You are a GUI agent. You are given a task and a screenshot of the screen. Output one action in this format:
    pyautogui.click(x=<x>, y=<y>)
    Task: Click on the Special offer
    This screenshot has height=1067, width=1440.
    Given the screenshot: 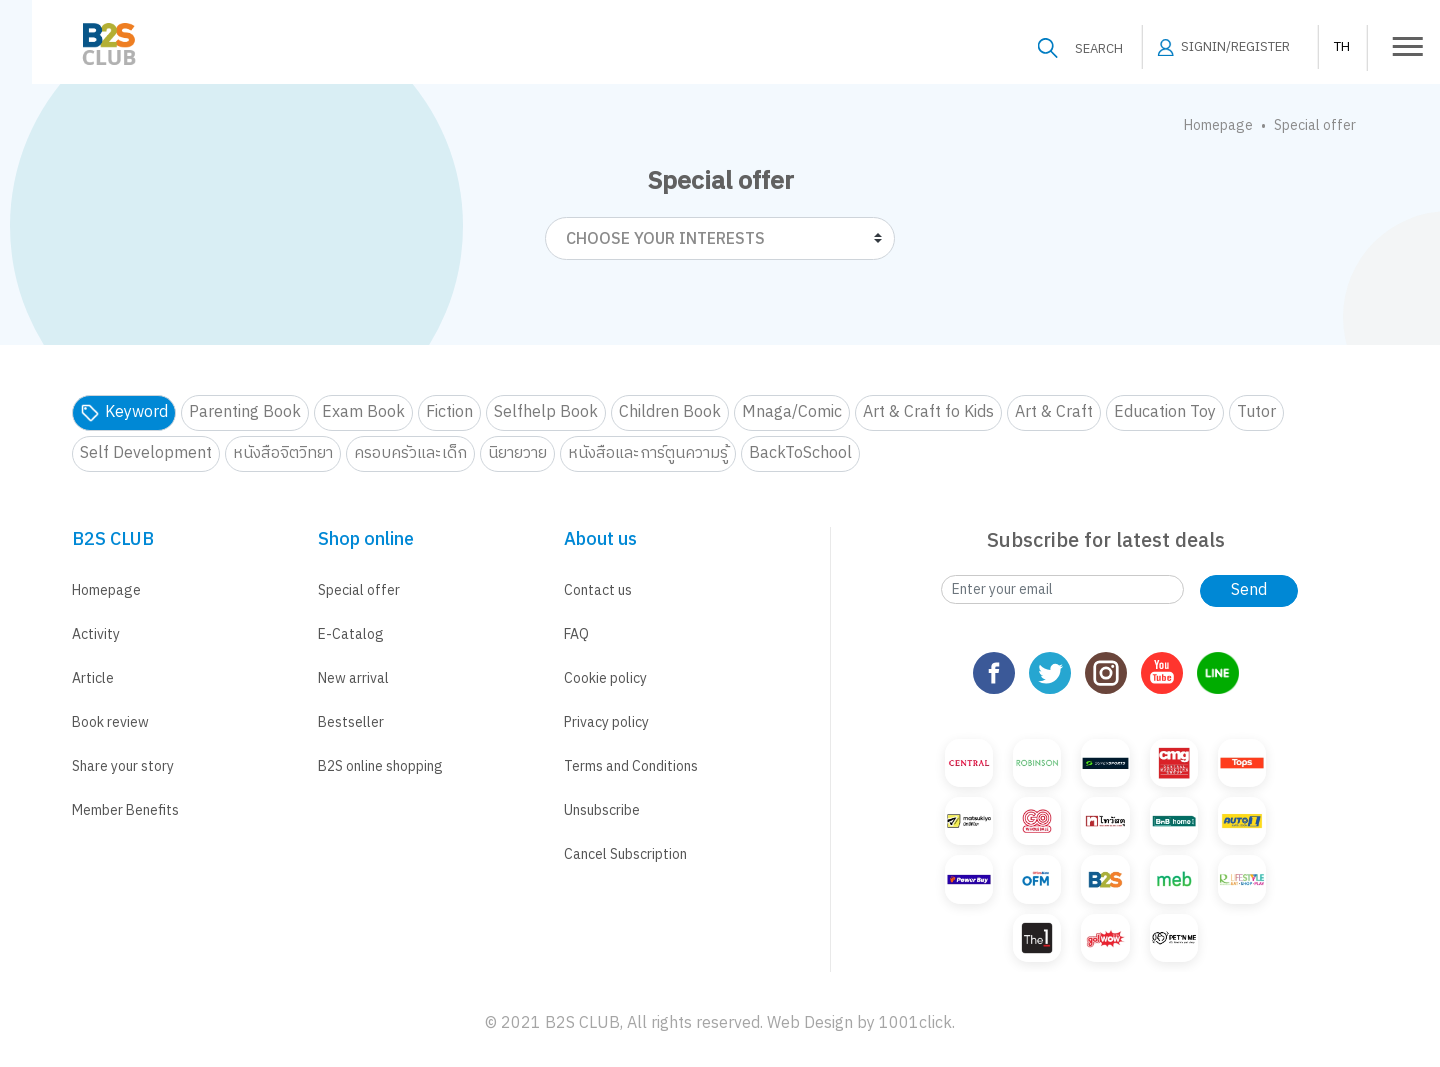 What is the action you would take?
    pyautogui.click(x=359, y=590)
    